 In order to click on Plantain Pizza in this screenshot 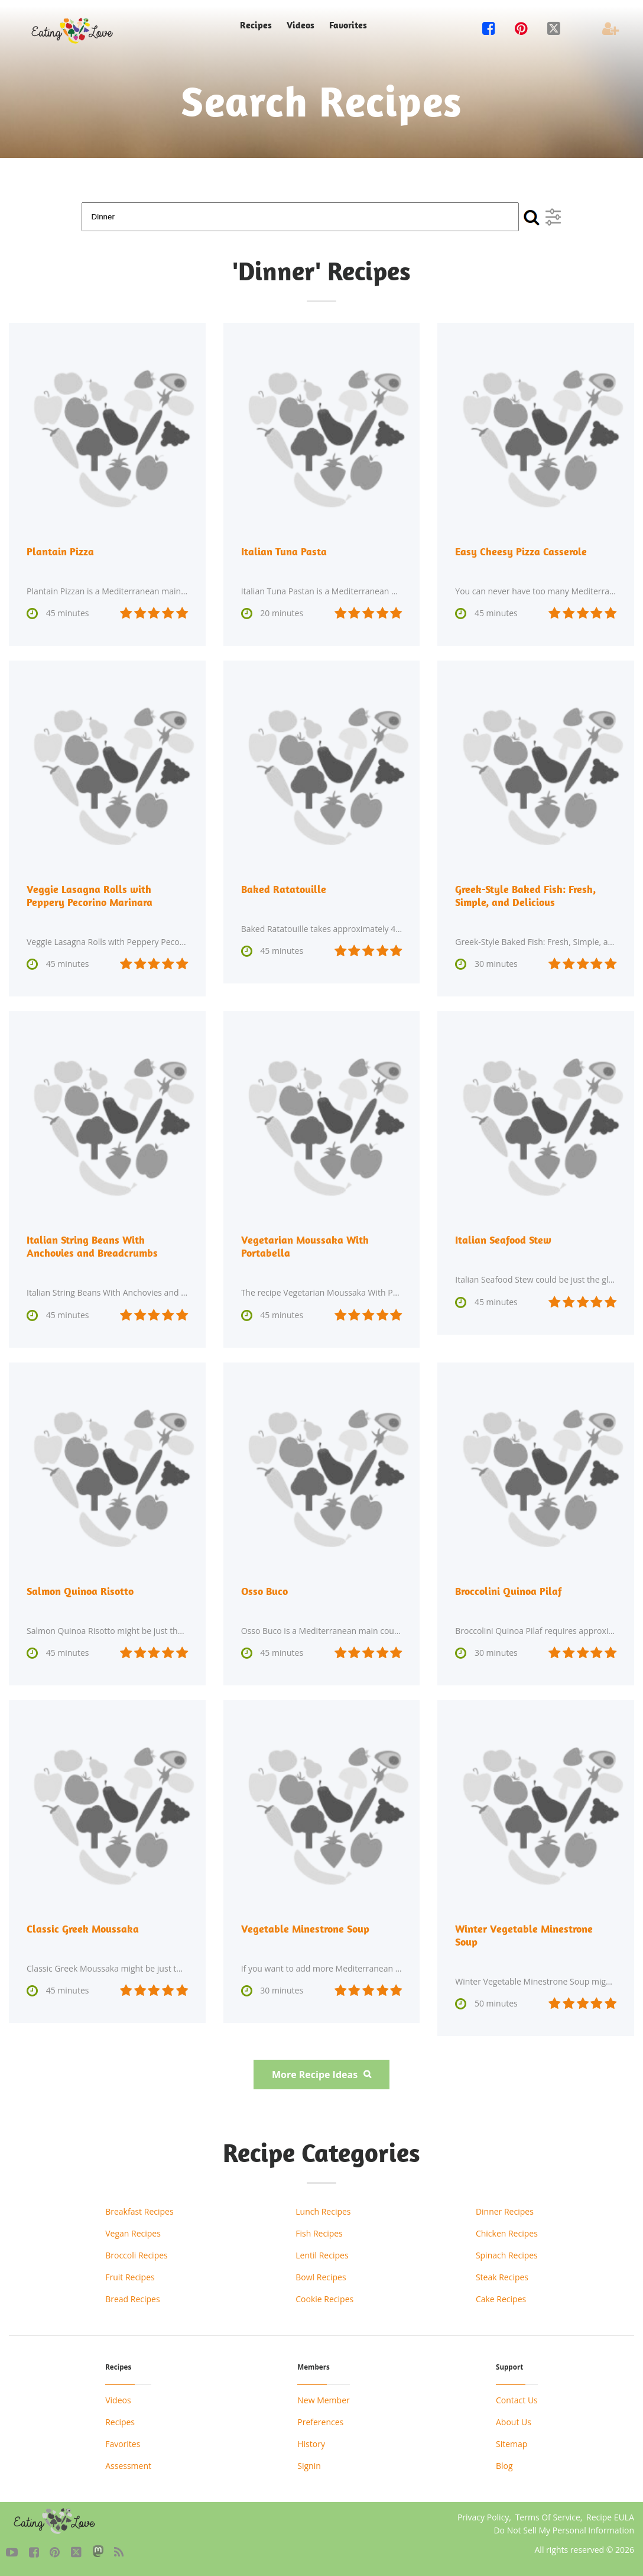, I will do `click(60, 551)`.